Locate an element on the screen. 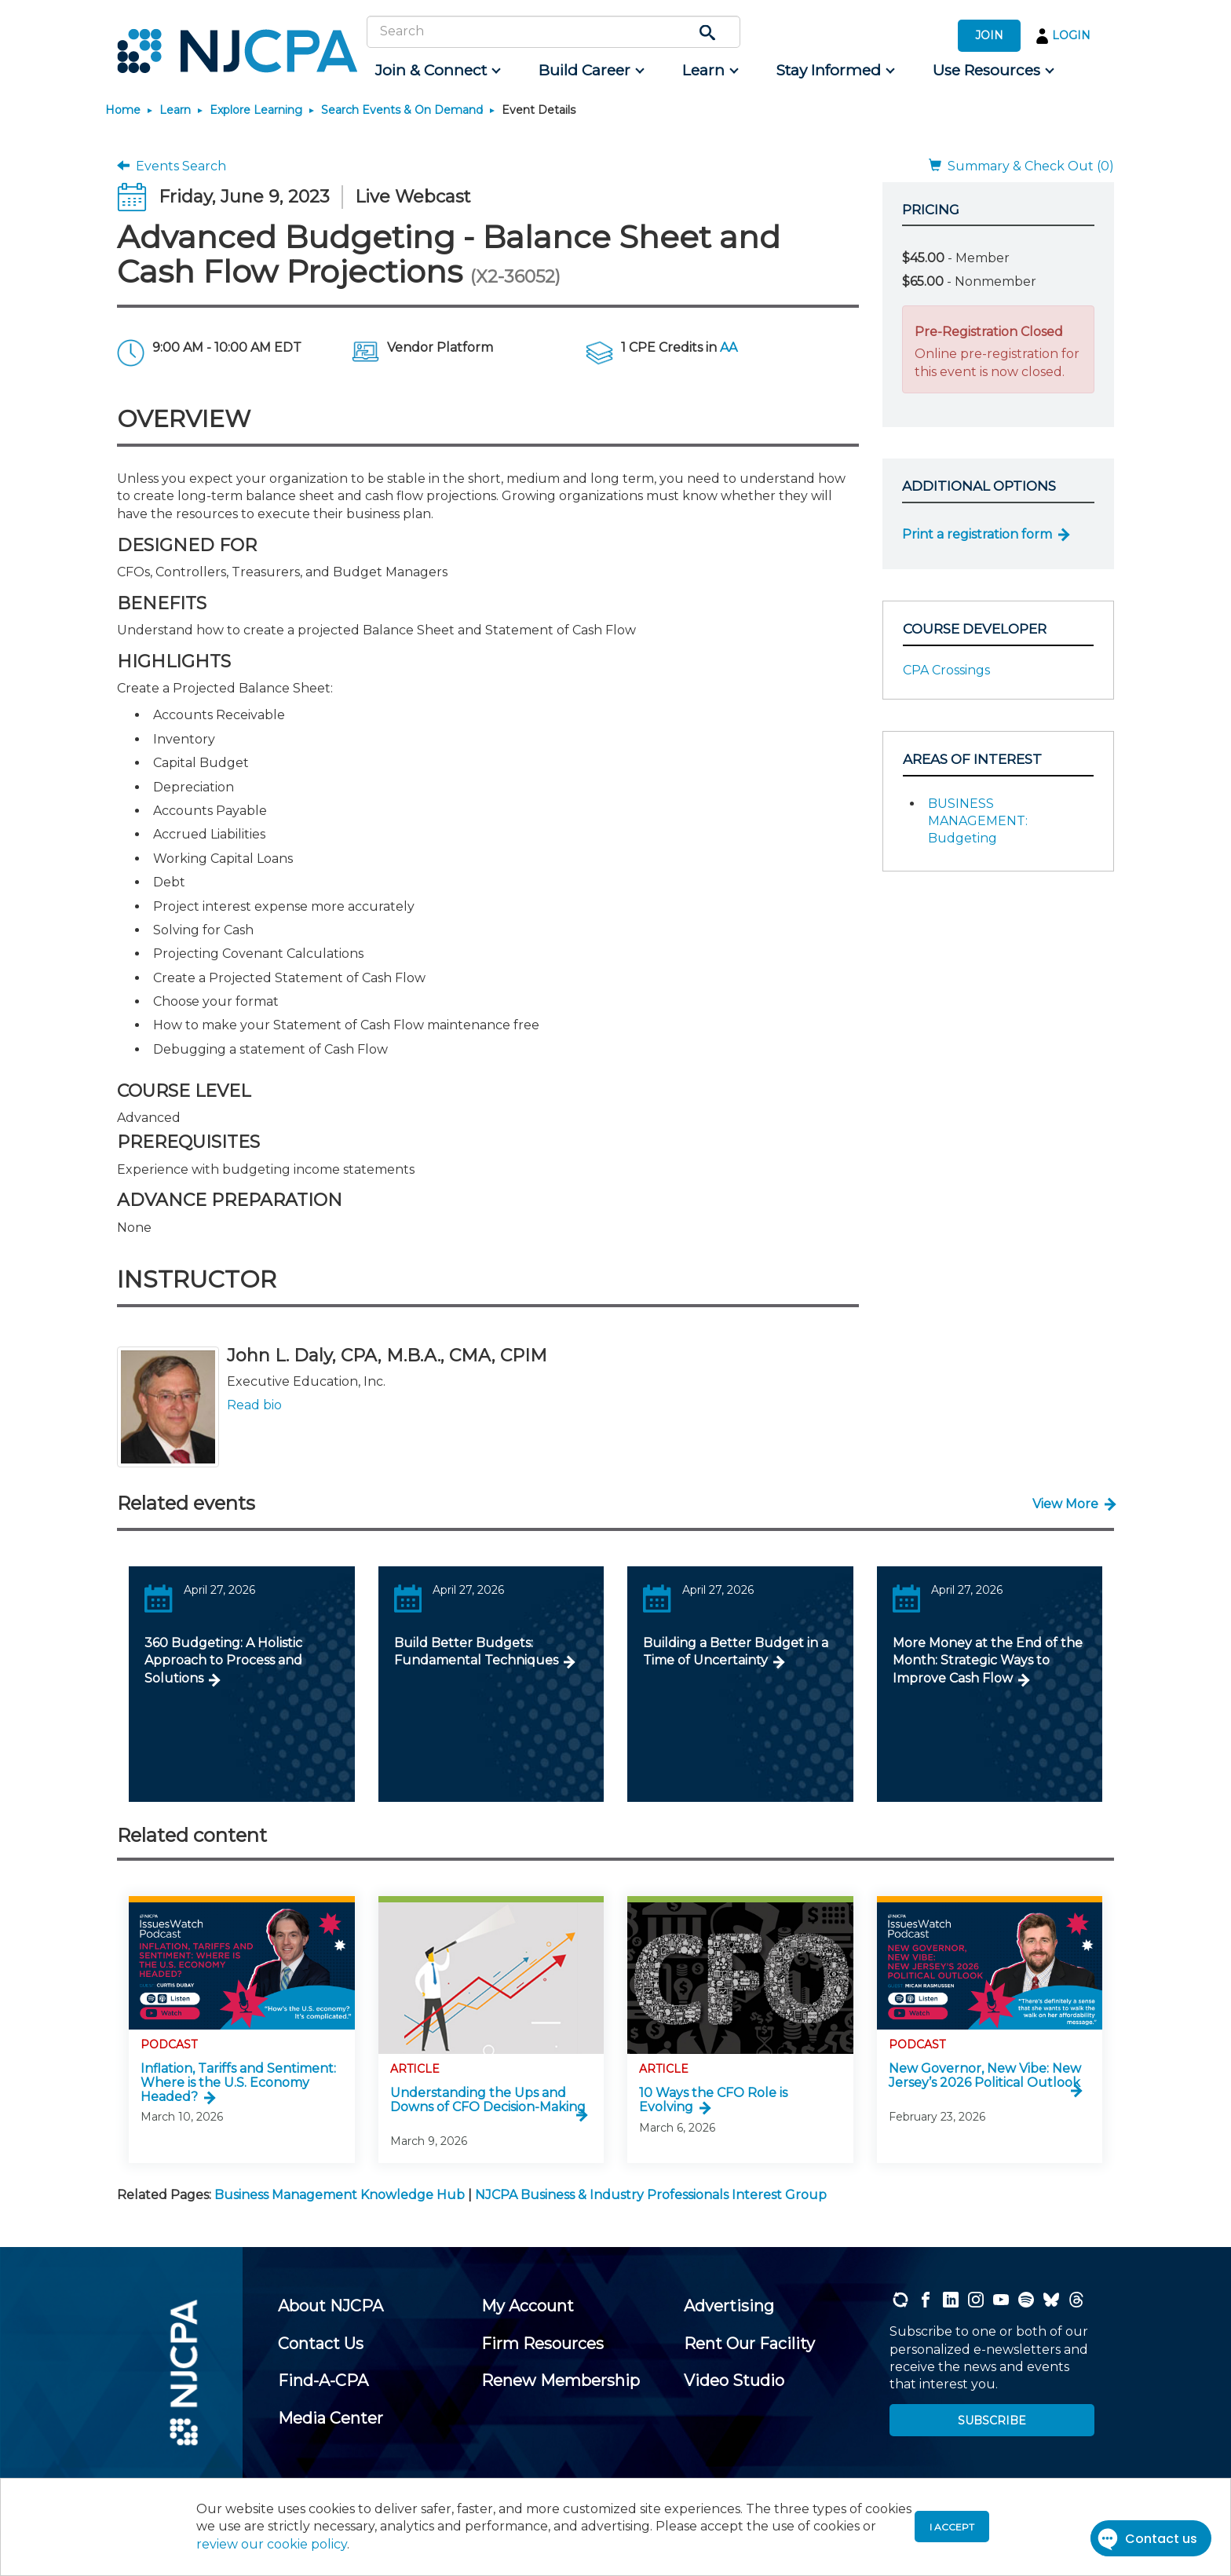 This screenshot has height=2576, width=1231. AA is located at coordinates (728, 347).